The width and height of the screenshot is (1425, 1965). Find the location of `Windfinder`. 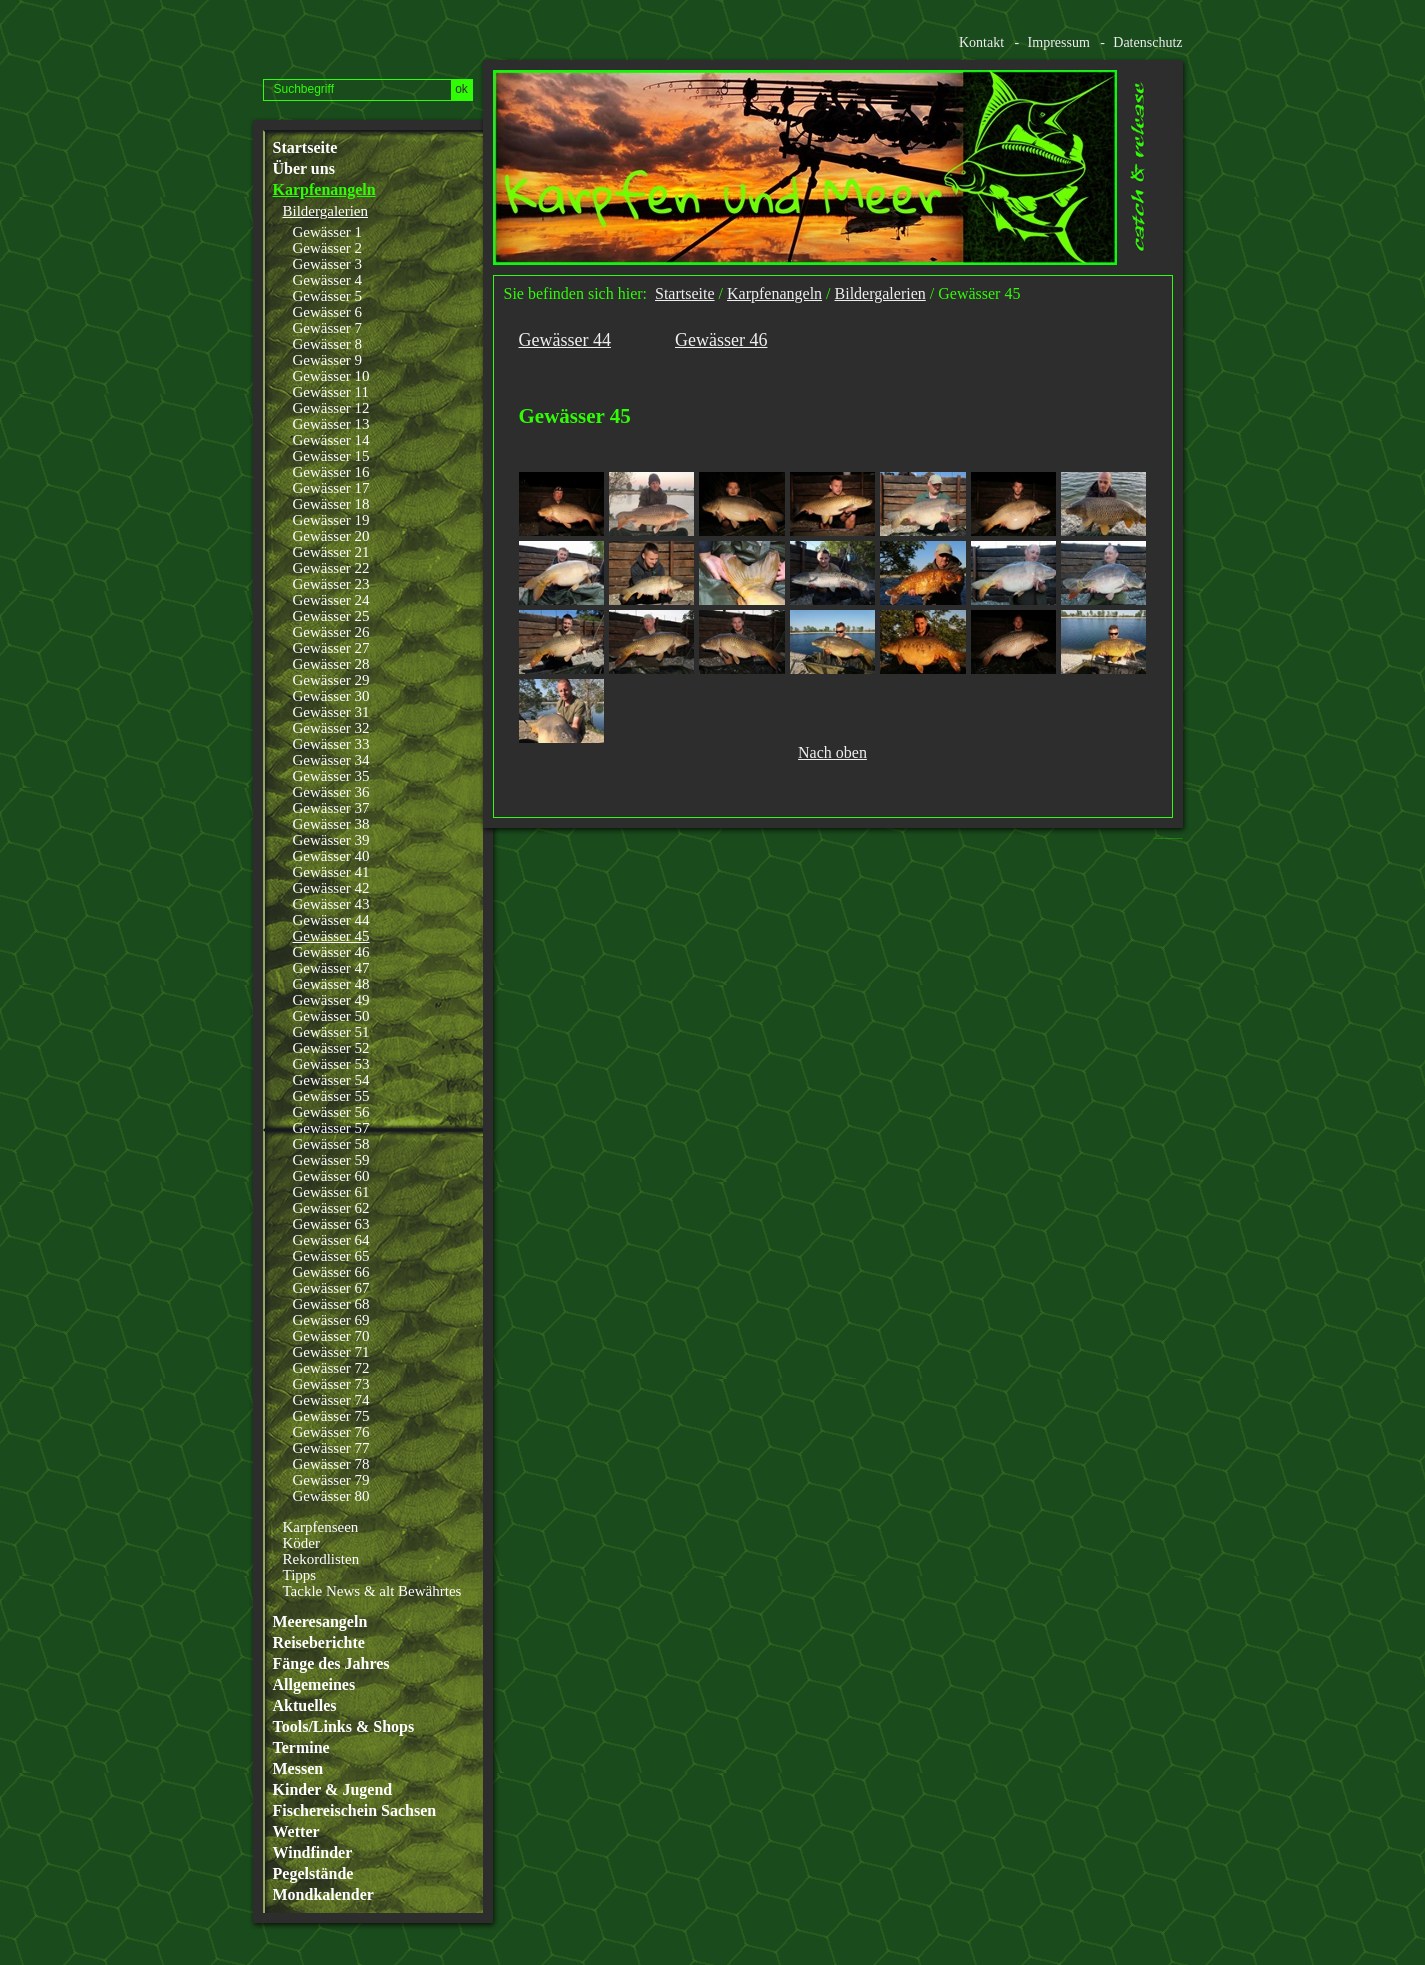

Windfinder is located at coordinates (313, 1853).